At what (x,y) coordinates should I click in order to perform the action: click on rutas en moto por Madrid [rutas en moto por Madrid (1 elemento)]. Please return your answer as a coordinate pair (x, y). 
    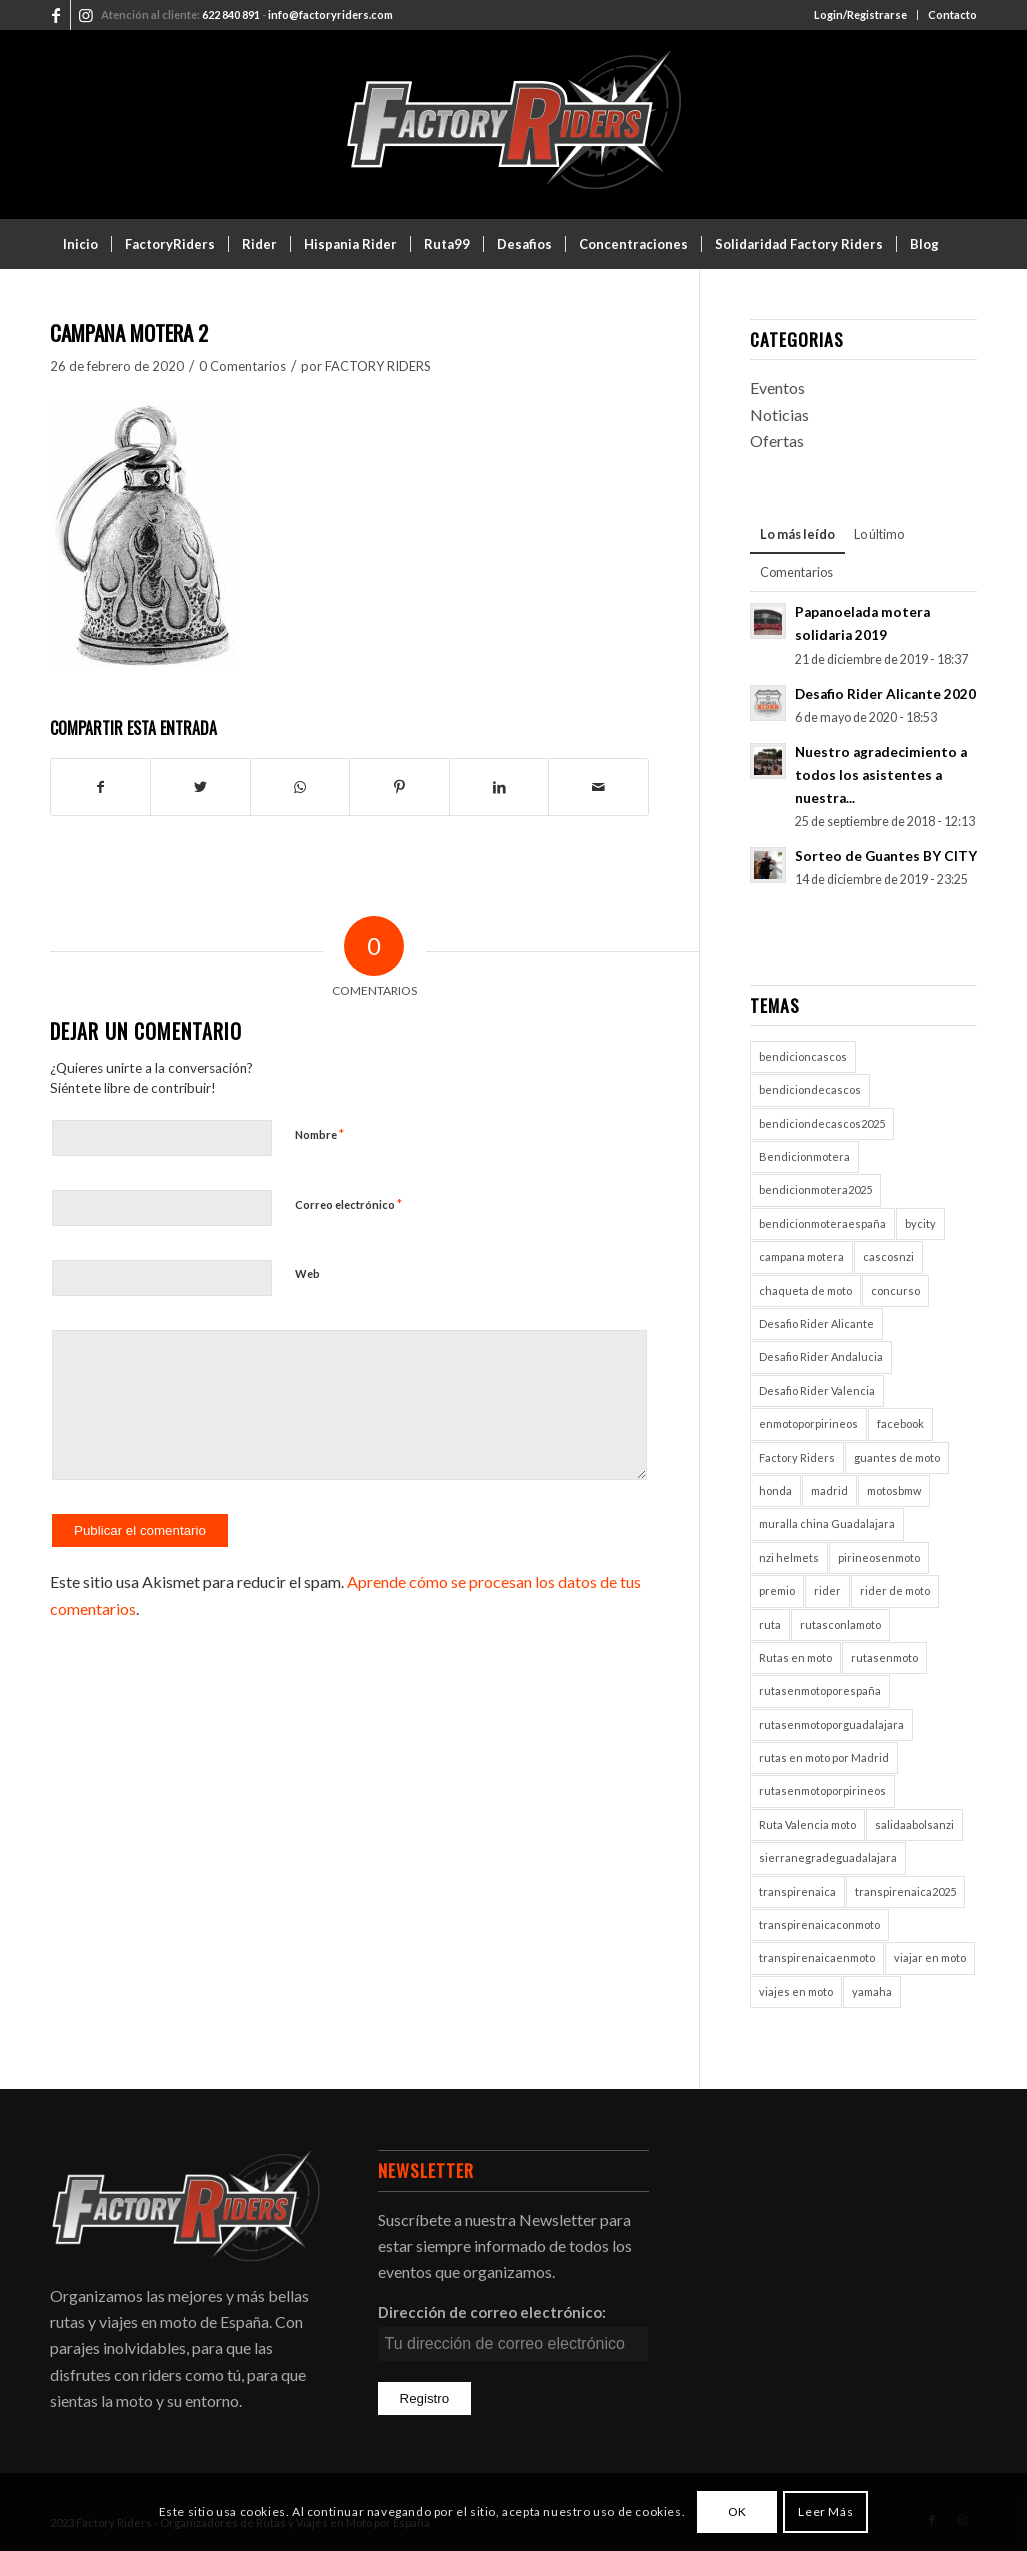
    Looking at the image, I should click on (824, 1757).